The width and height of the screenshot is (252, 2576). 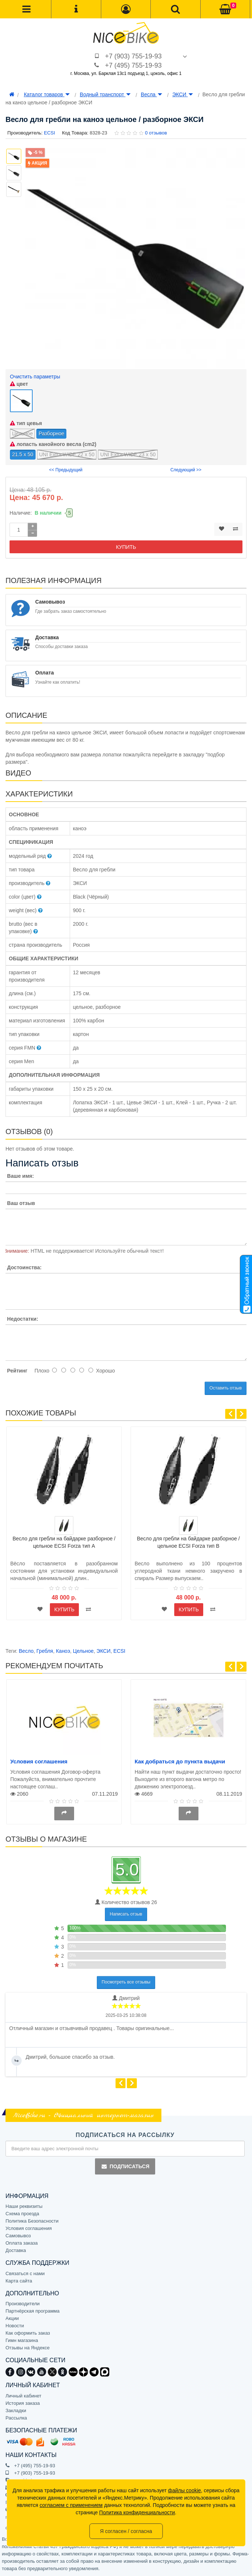 What do you see at coordinates (24, 2206) in the screenshot?
I see `Наши реквизиты` at bounding box center [24, 2206].